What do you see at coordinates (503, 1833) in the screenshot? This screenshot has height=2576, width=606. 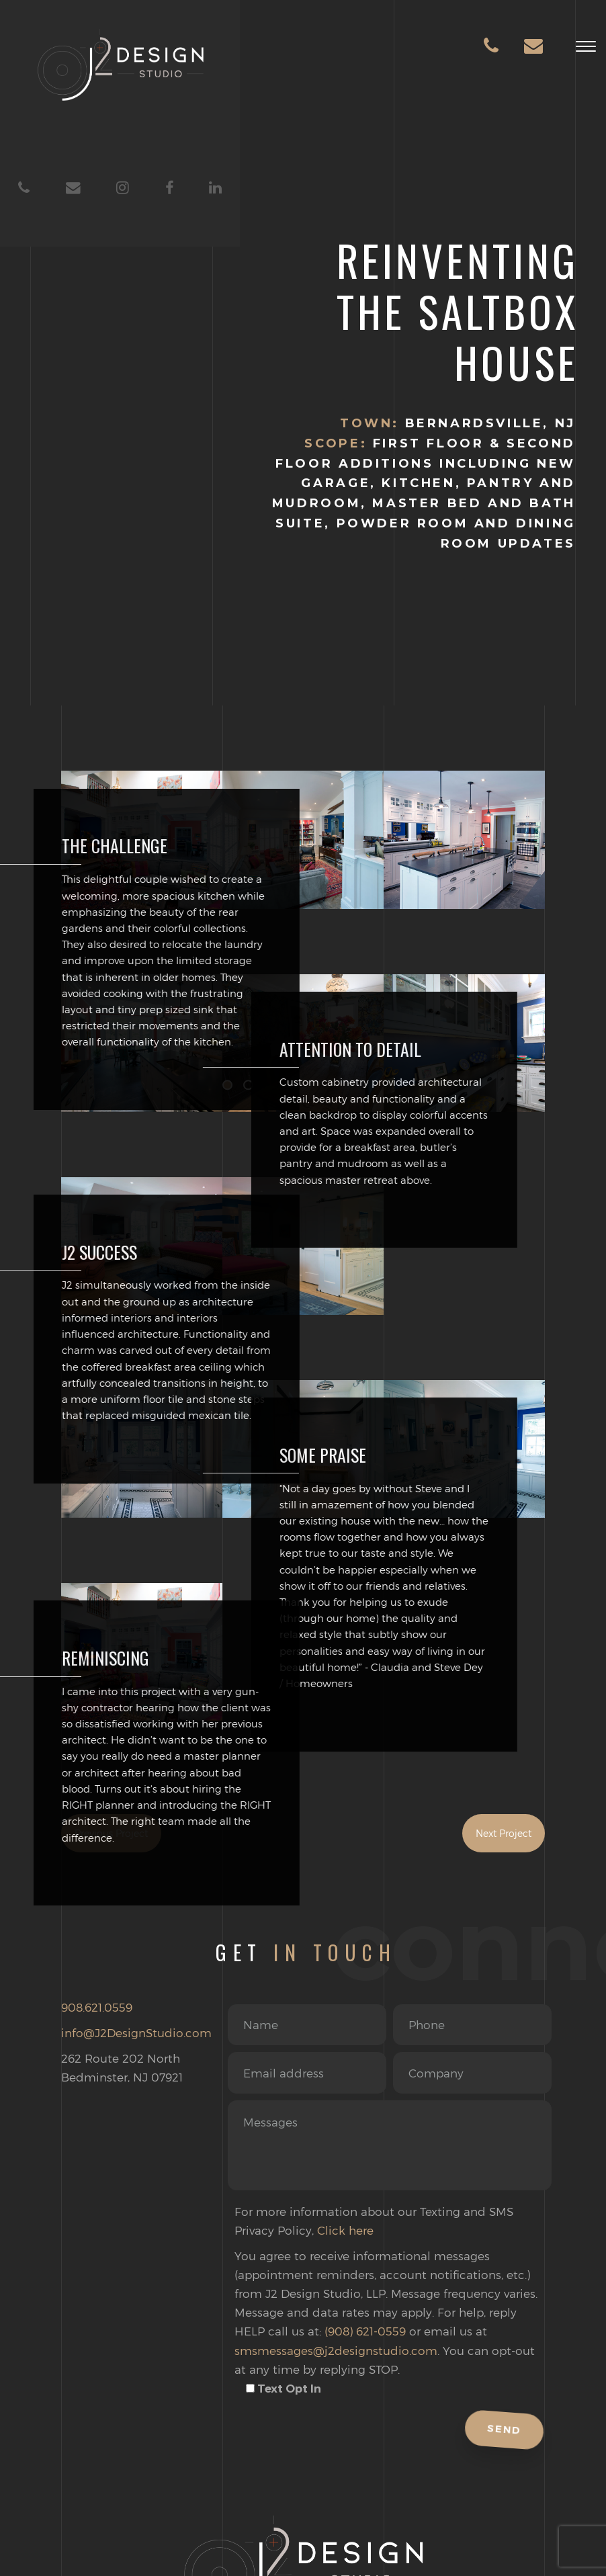 I see `Next Project` at bounding box center [503, 1833].